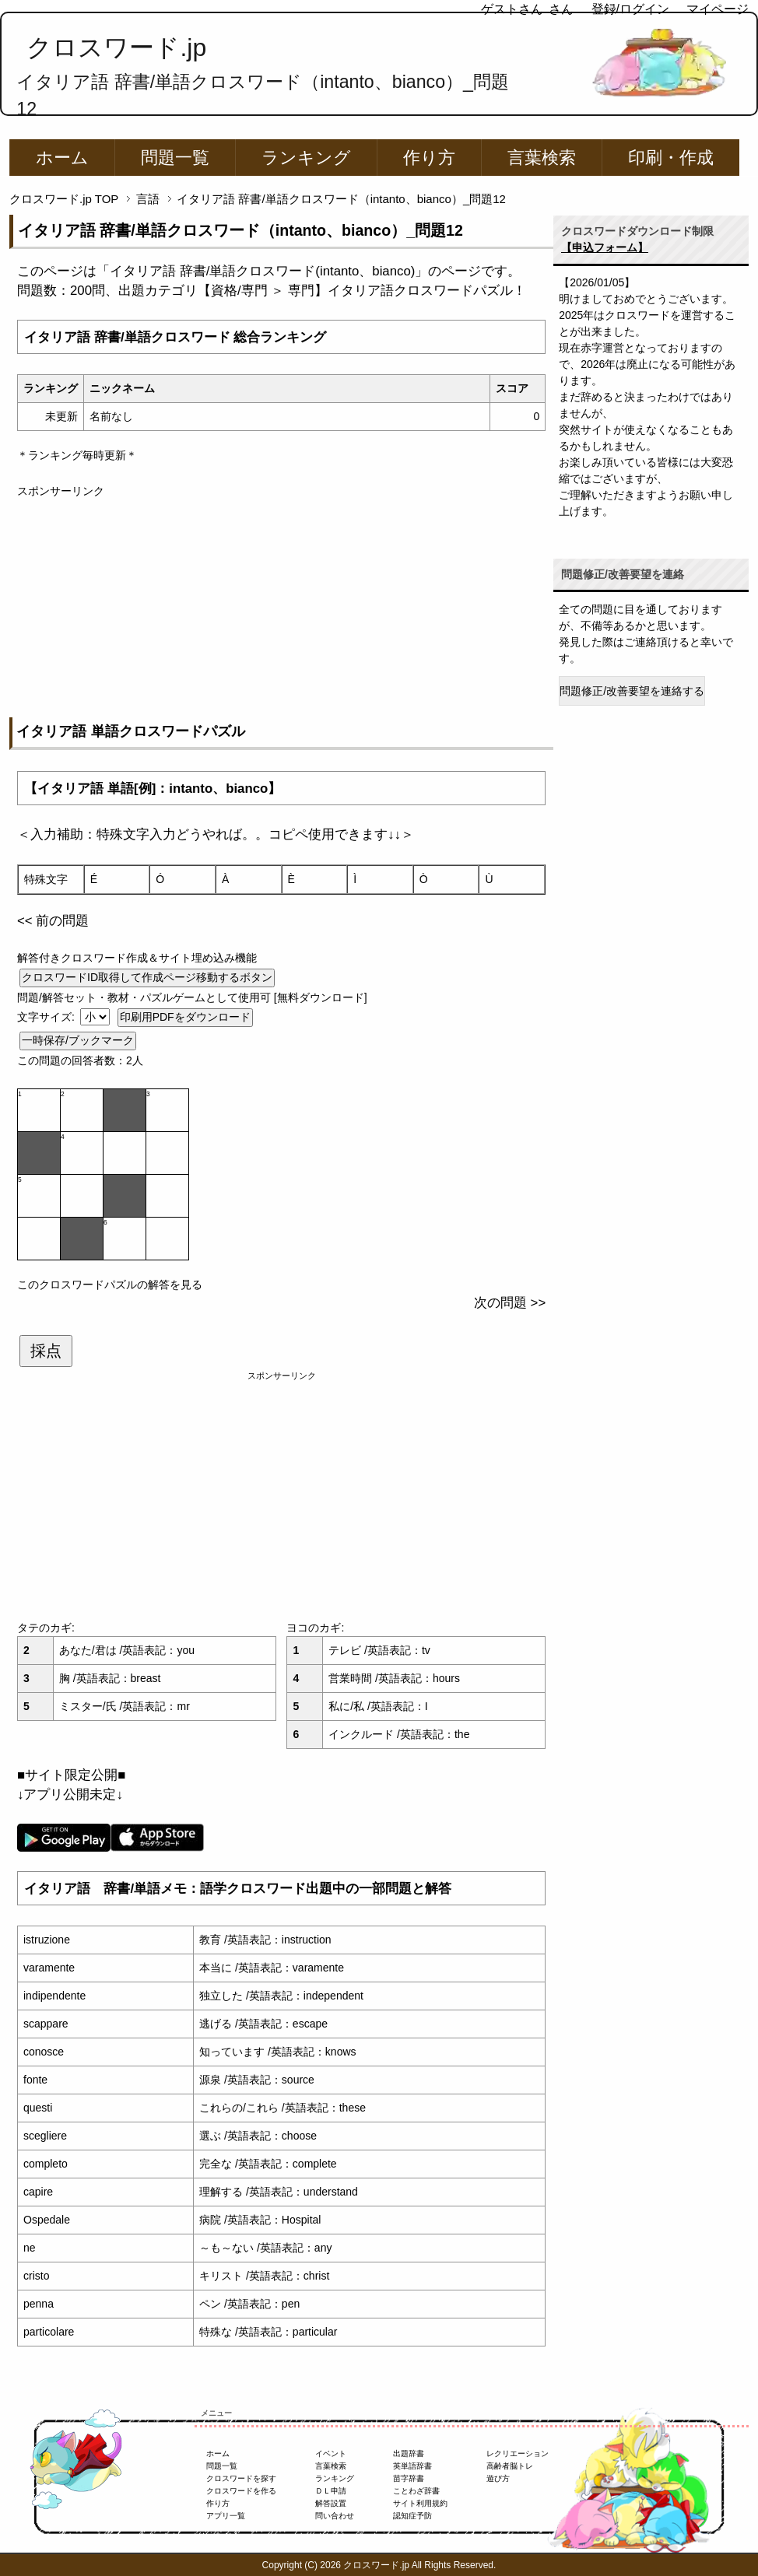 The width and height of the screenshot is (758, 2576). Describe the element at coordinates (116, 47) in the screenshot. I see `クロスワード.jp` at that location.